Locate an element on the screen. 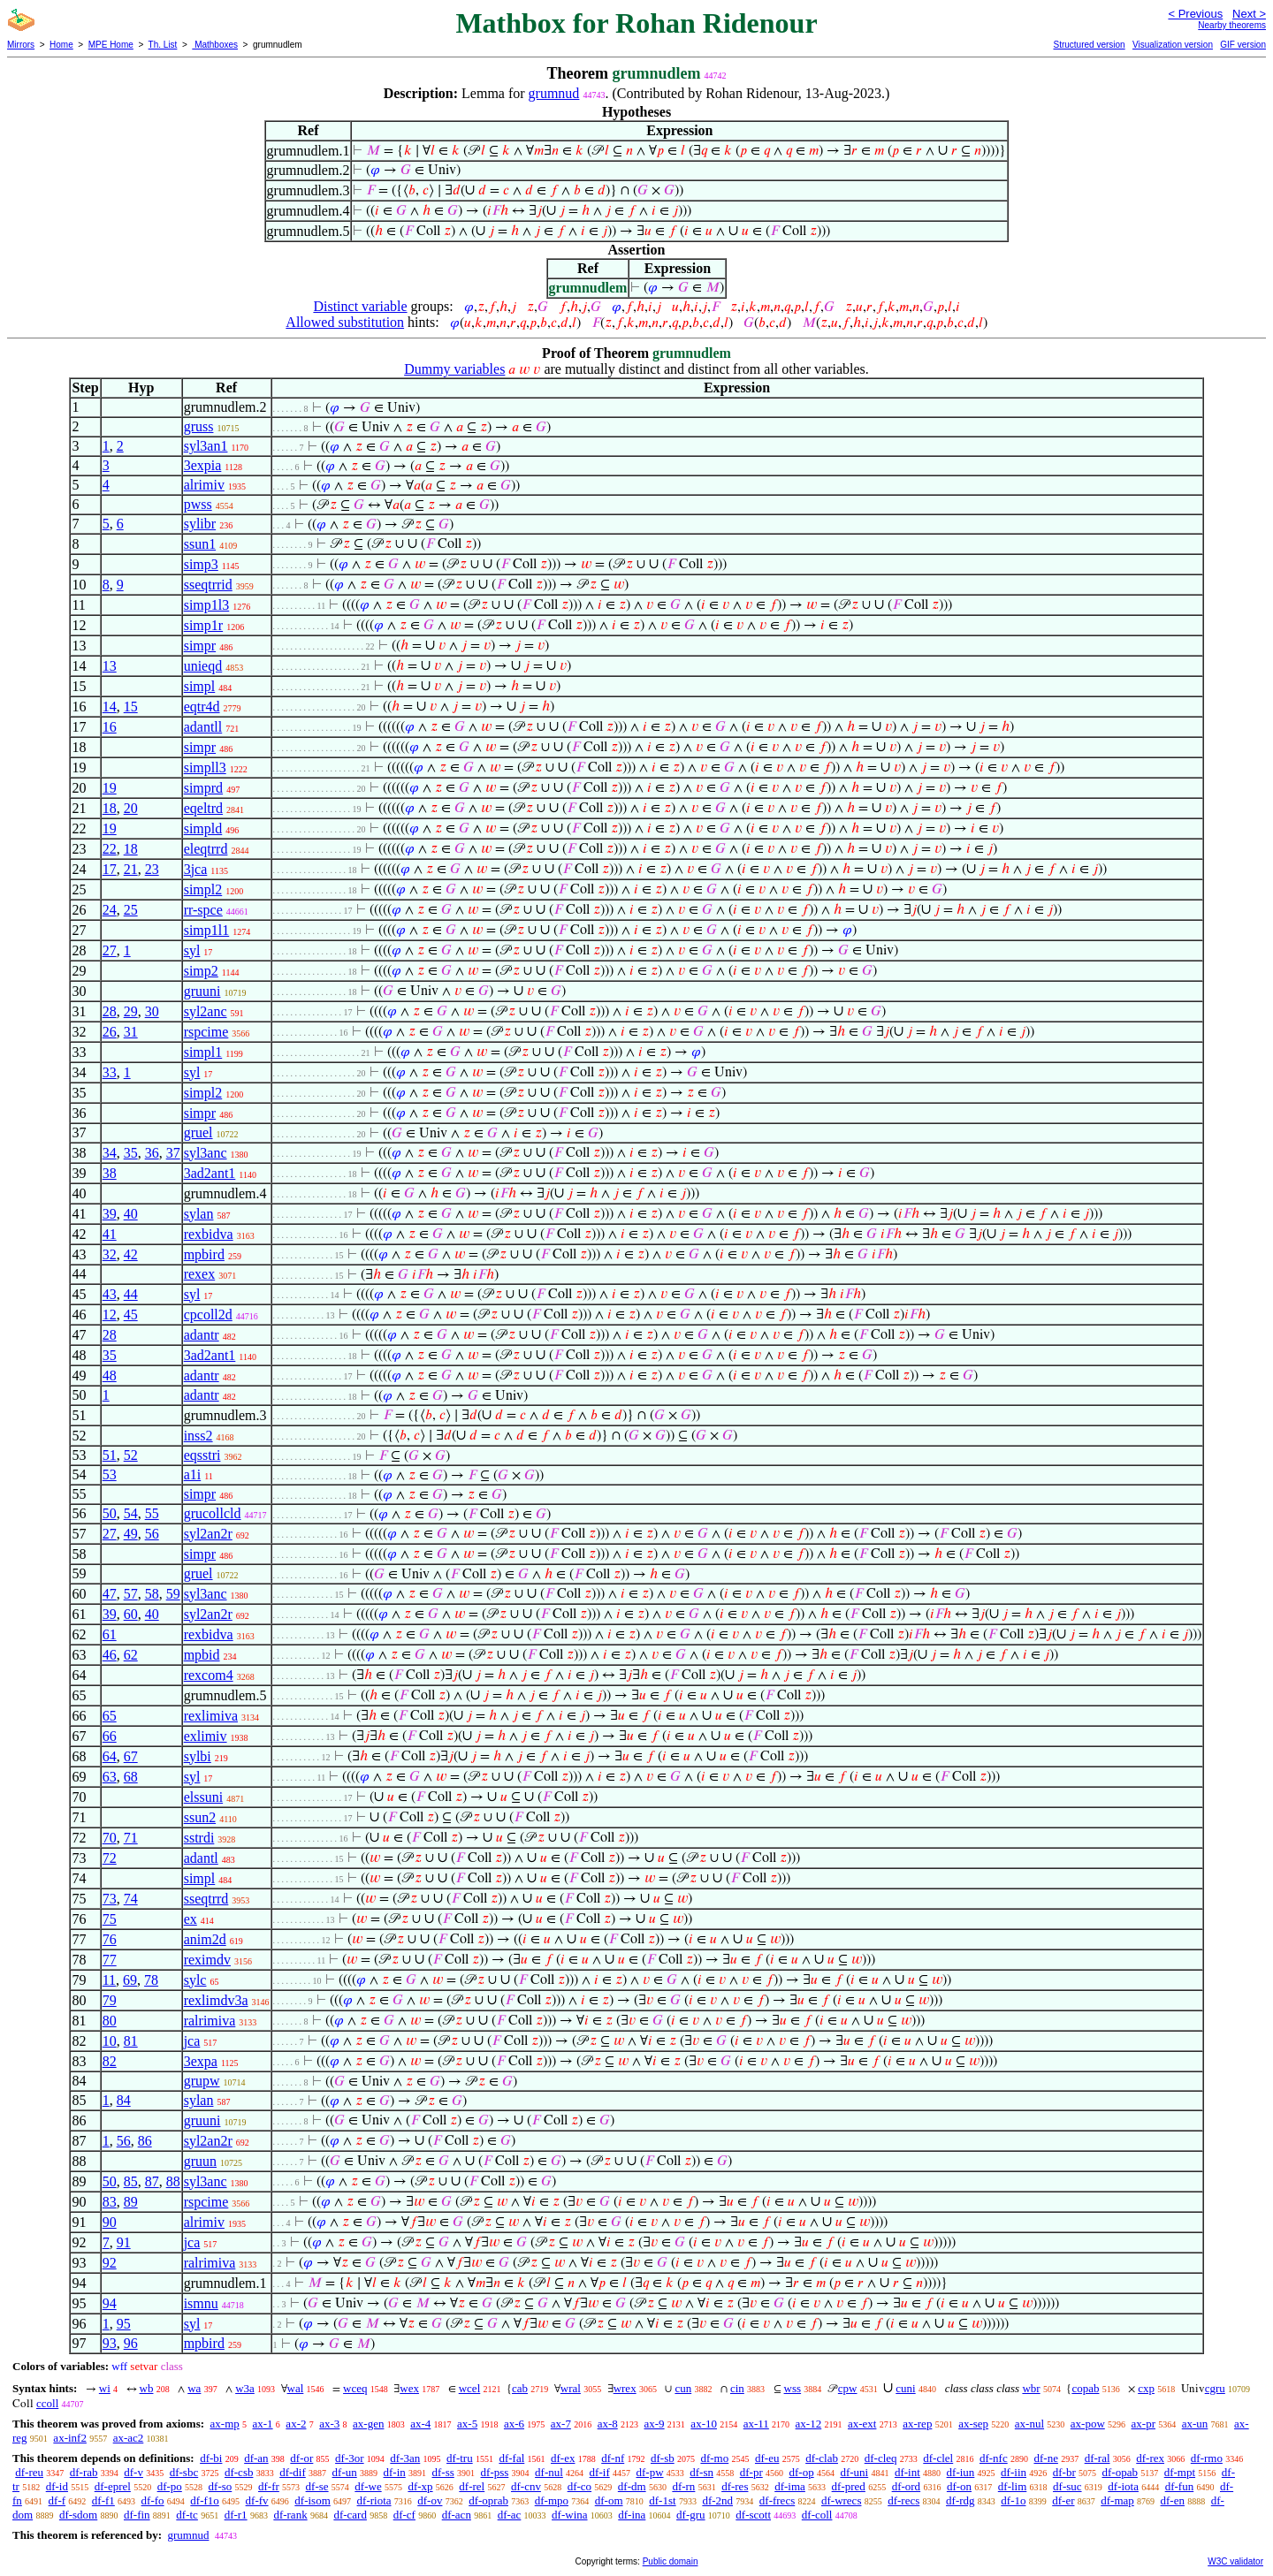  56 is located at coordinates (152, 1533).